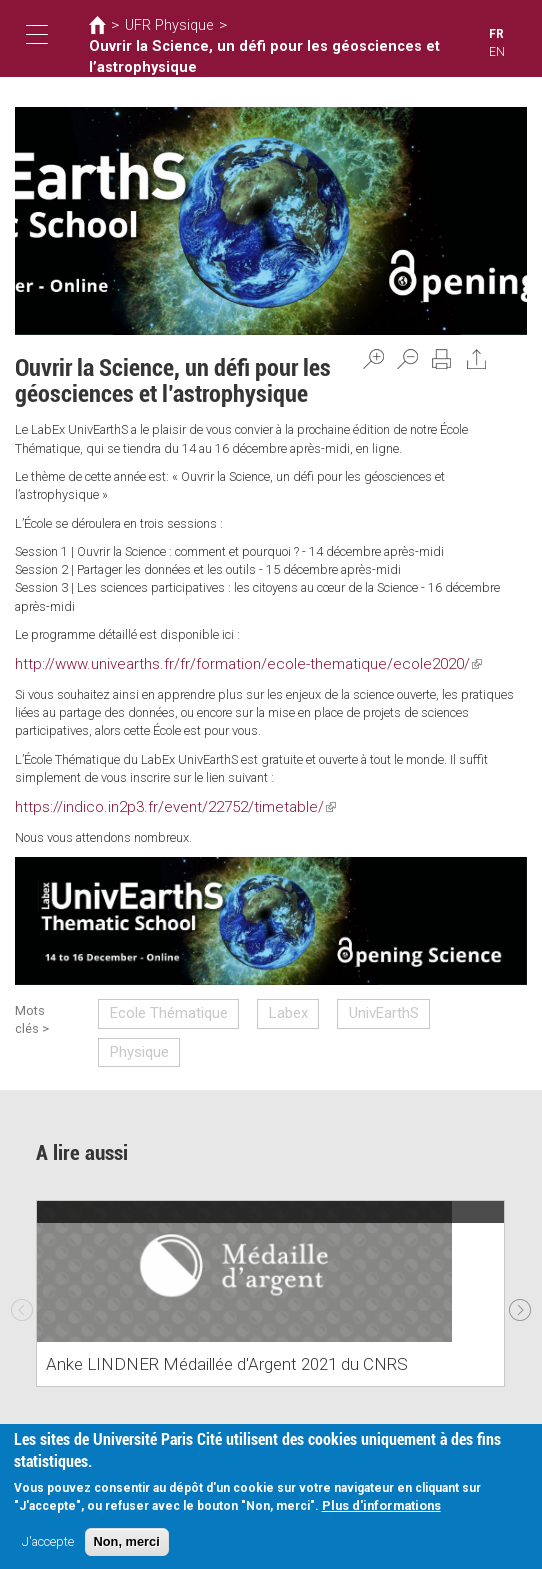 This screenshot has width=542, height=1569. I want to click on Anke LINDNER Médaillée d'Argent 2021 du CNRS, so click(198, 1314).